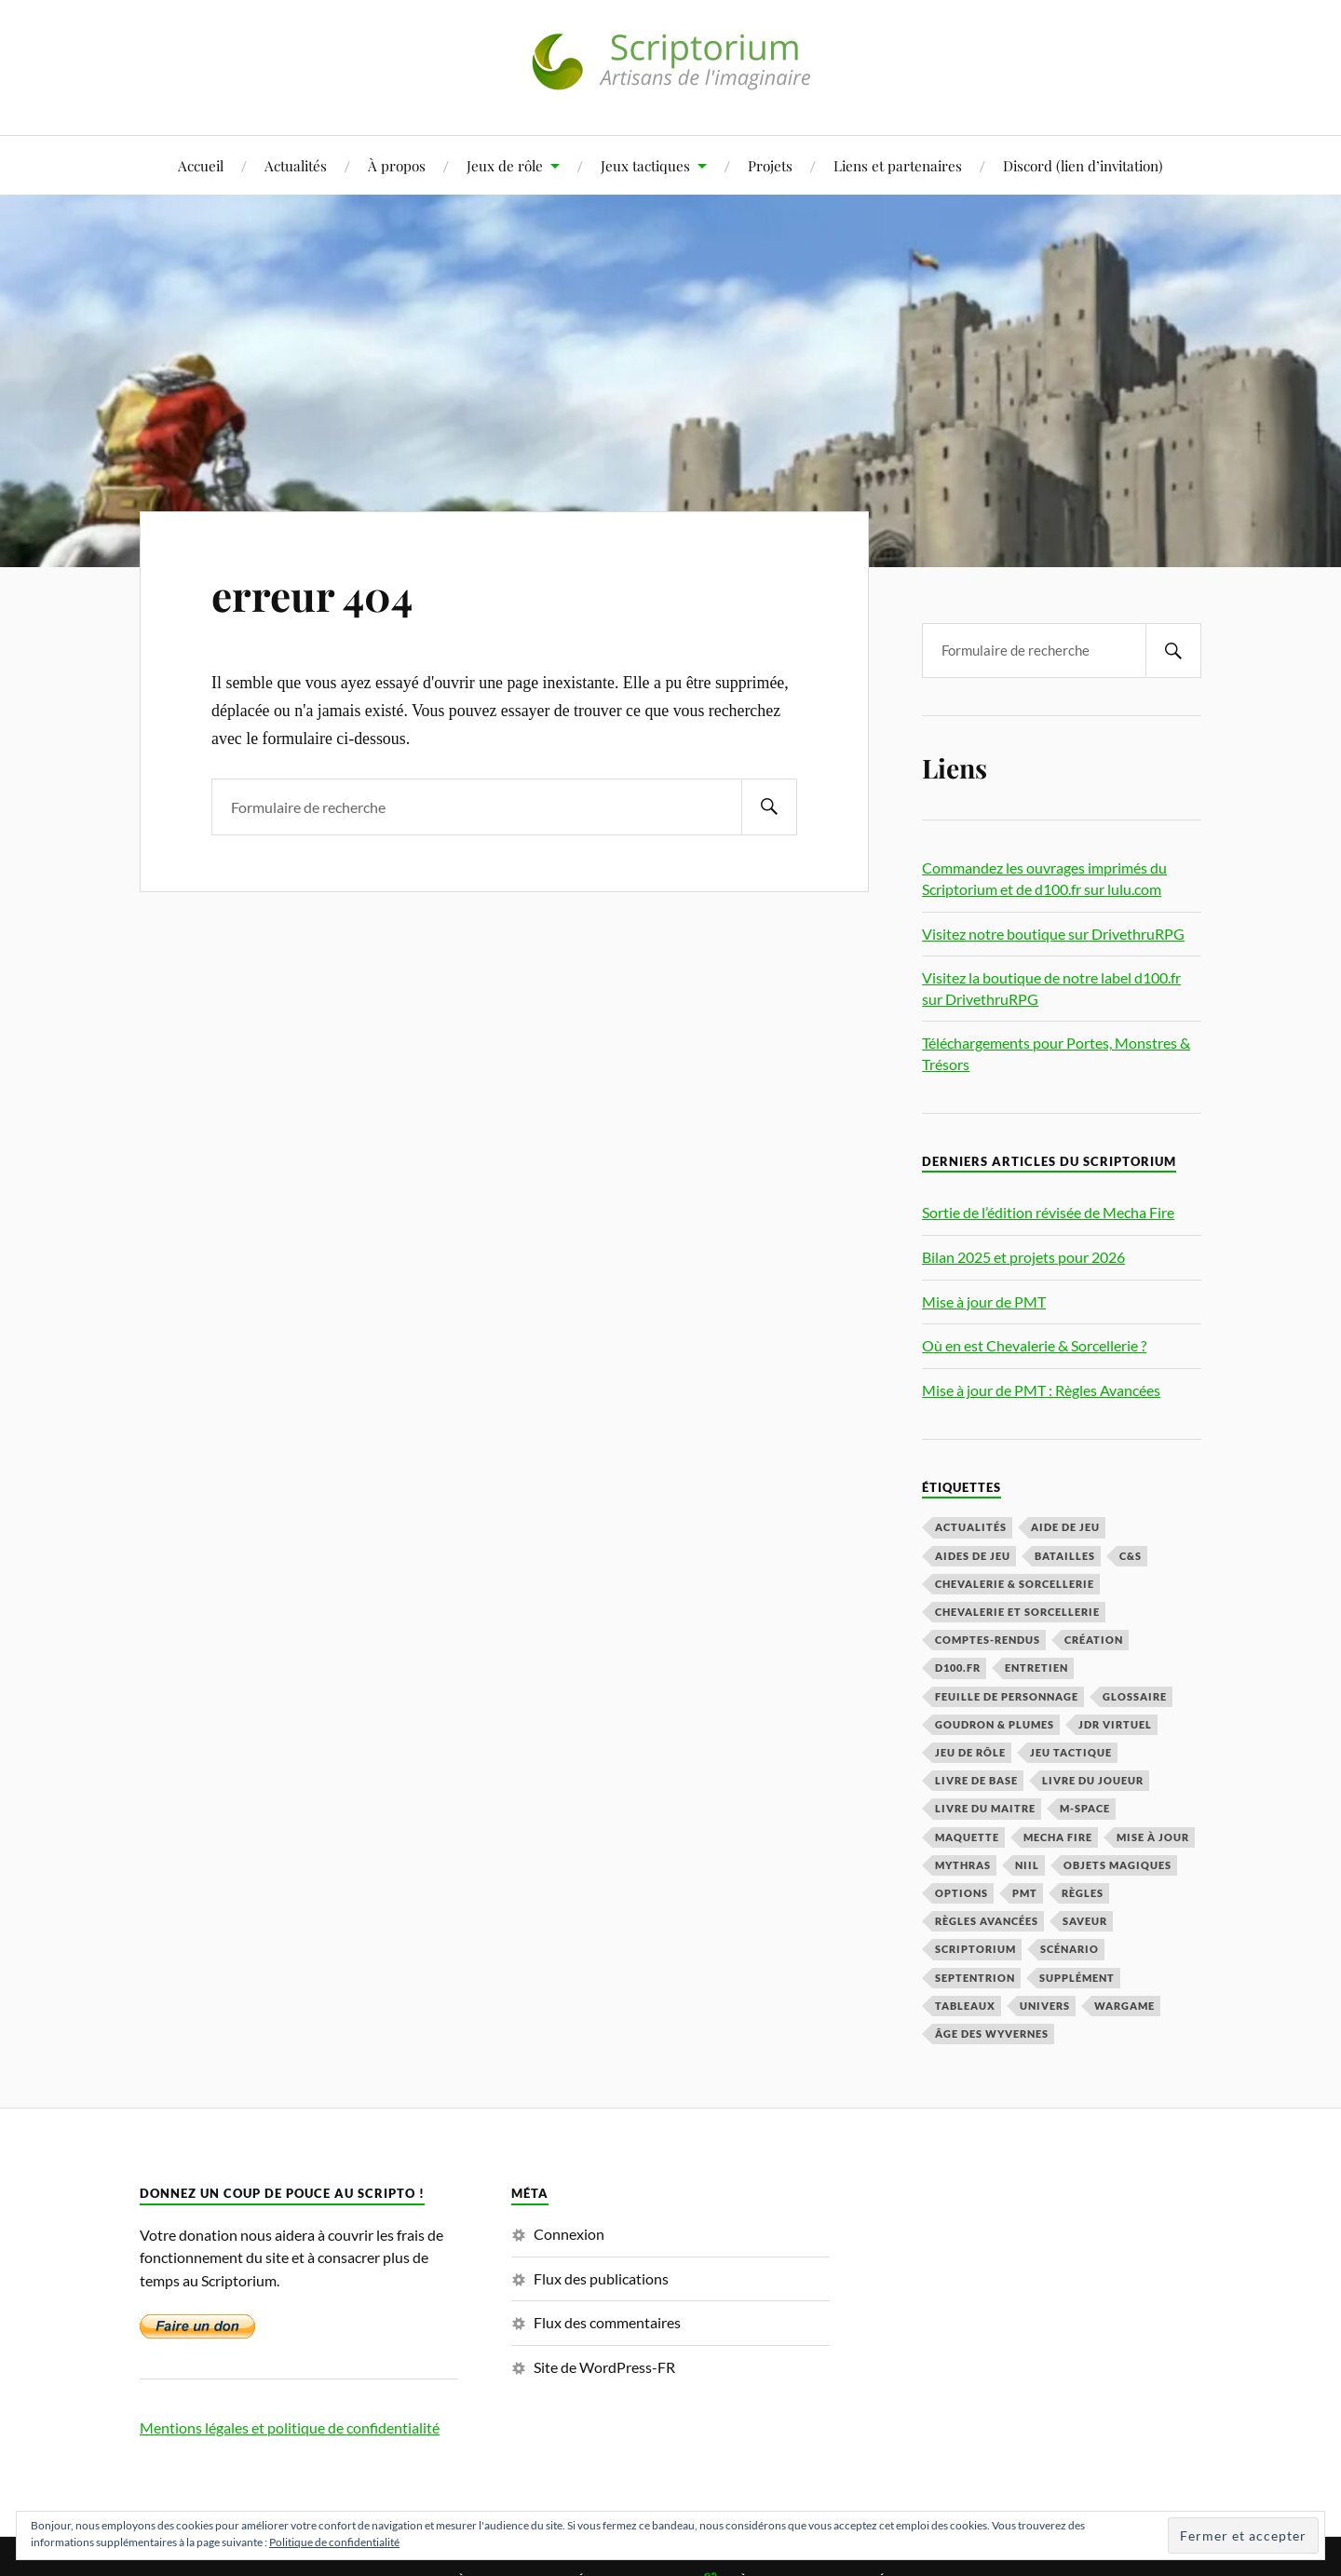 This screenshot has width=1341, height=2576. Describe the element at coordinates (1027, 1865) in the screenshot. I see `Niil [Niil (1 élément)]` at that location.